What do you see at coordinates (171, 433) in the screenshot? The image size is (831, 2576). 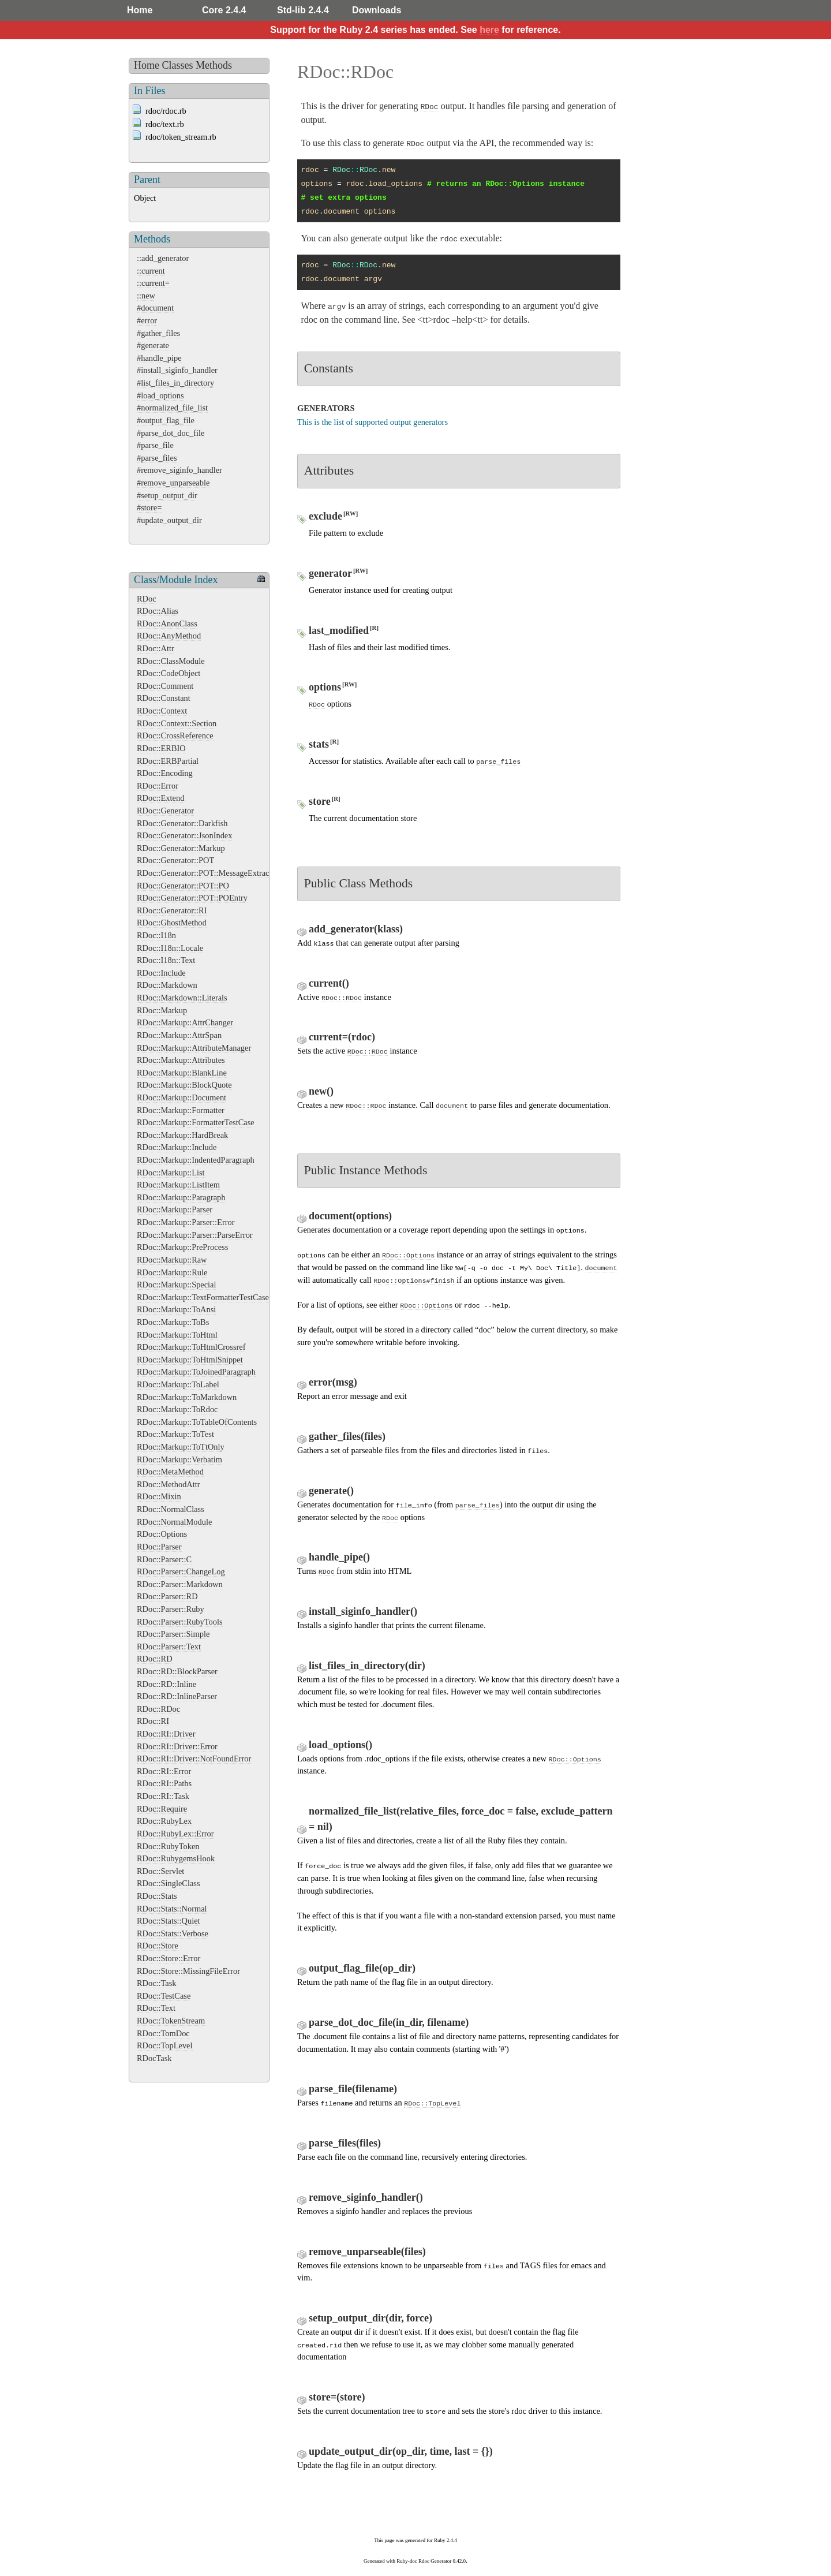 I see `#parse_dot_doc_file` at bounding box center [171, 433].